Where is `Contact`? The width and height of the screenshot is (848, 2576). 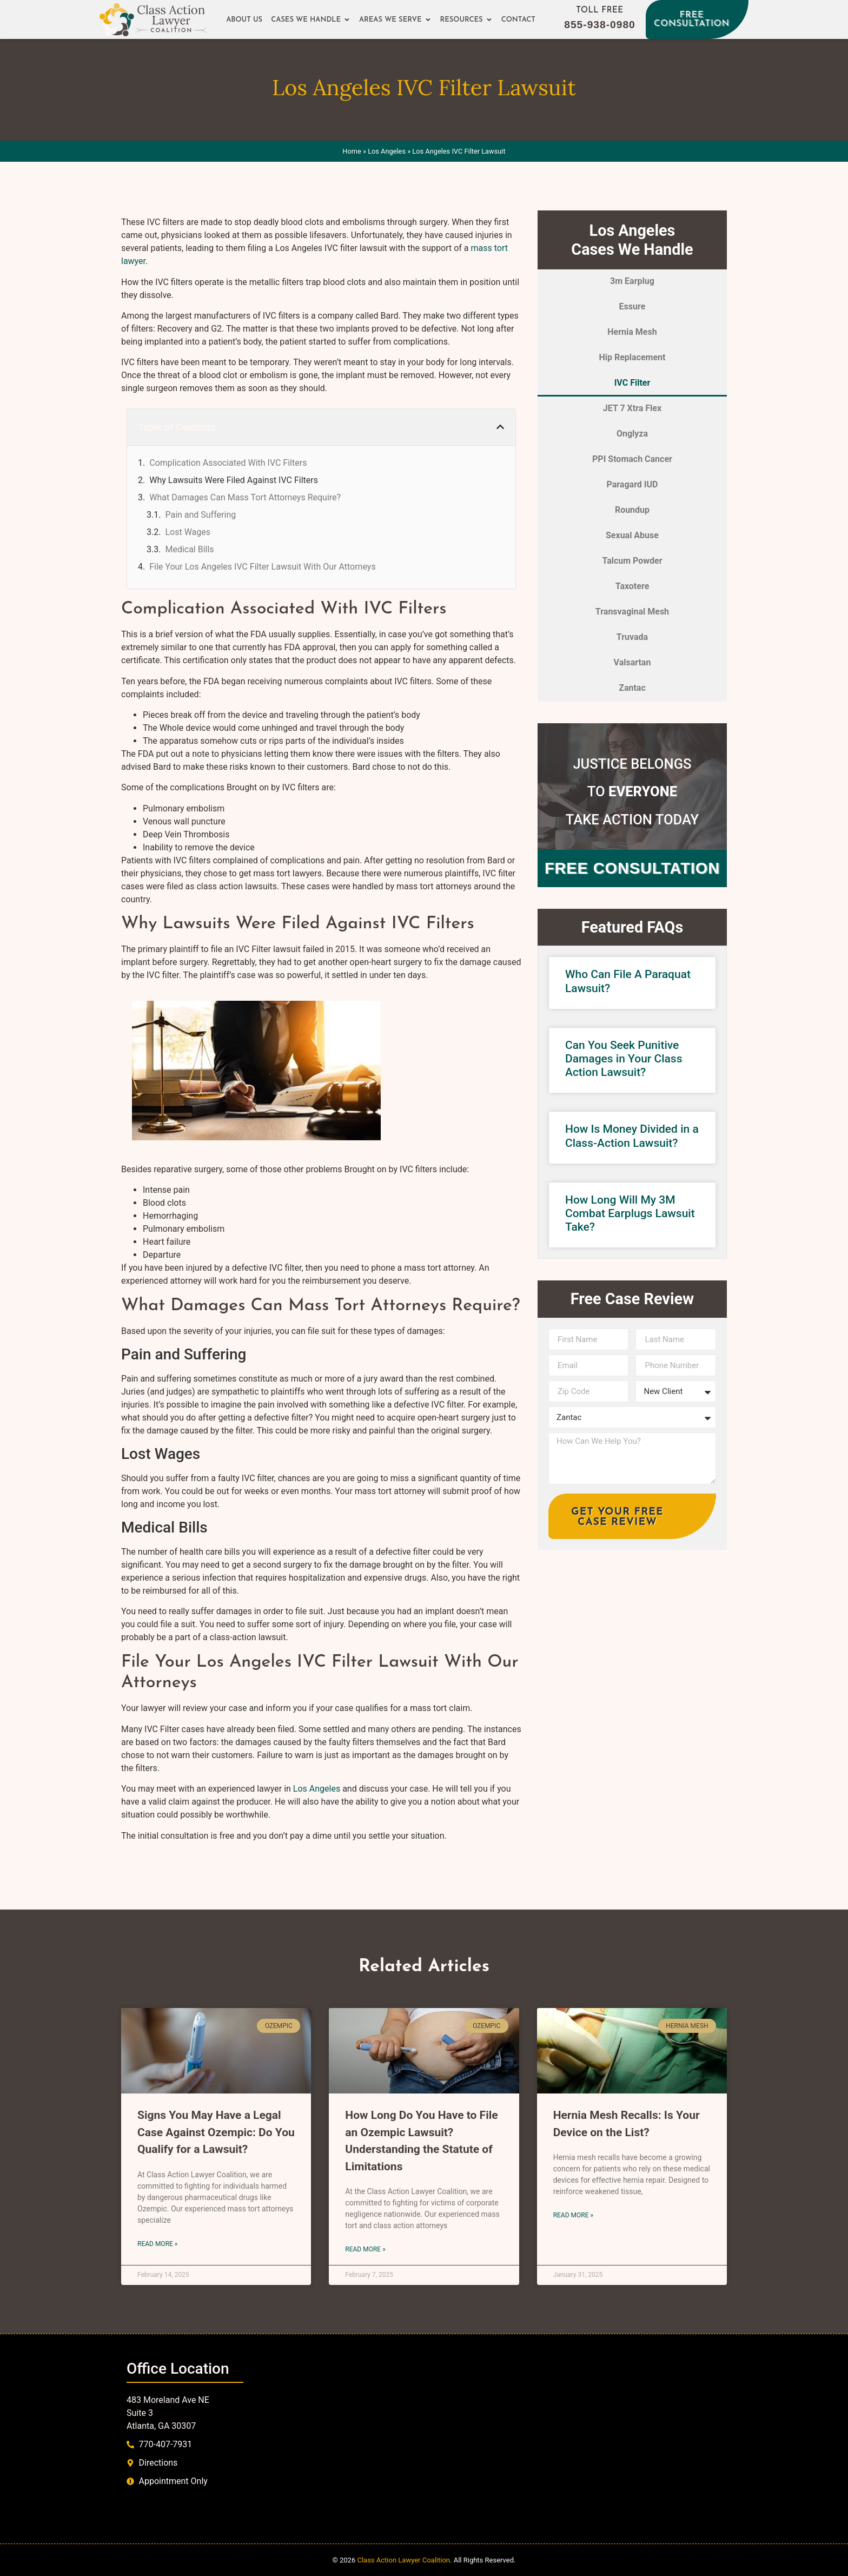
Contact is located at coordinates (518, 19).